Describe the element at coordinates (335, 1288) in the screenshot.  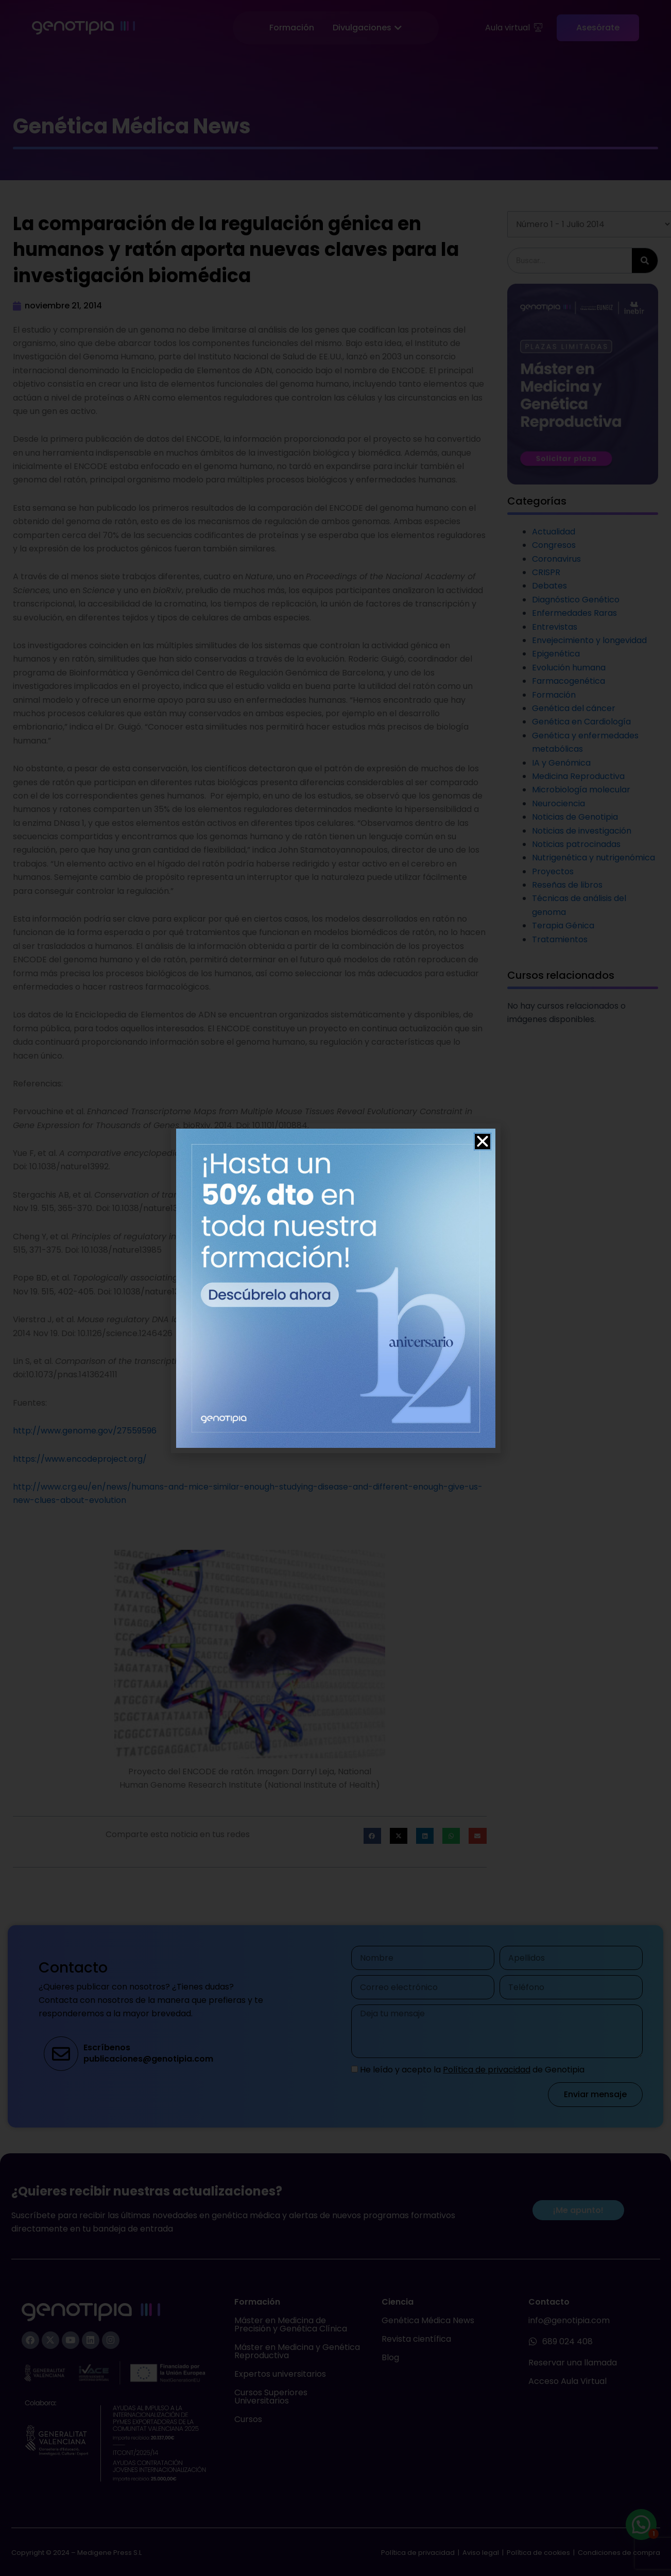
I see `[document]` at that location.